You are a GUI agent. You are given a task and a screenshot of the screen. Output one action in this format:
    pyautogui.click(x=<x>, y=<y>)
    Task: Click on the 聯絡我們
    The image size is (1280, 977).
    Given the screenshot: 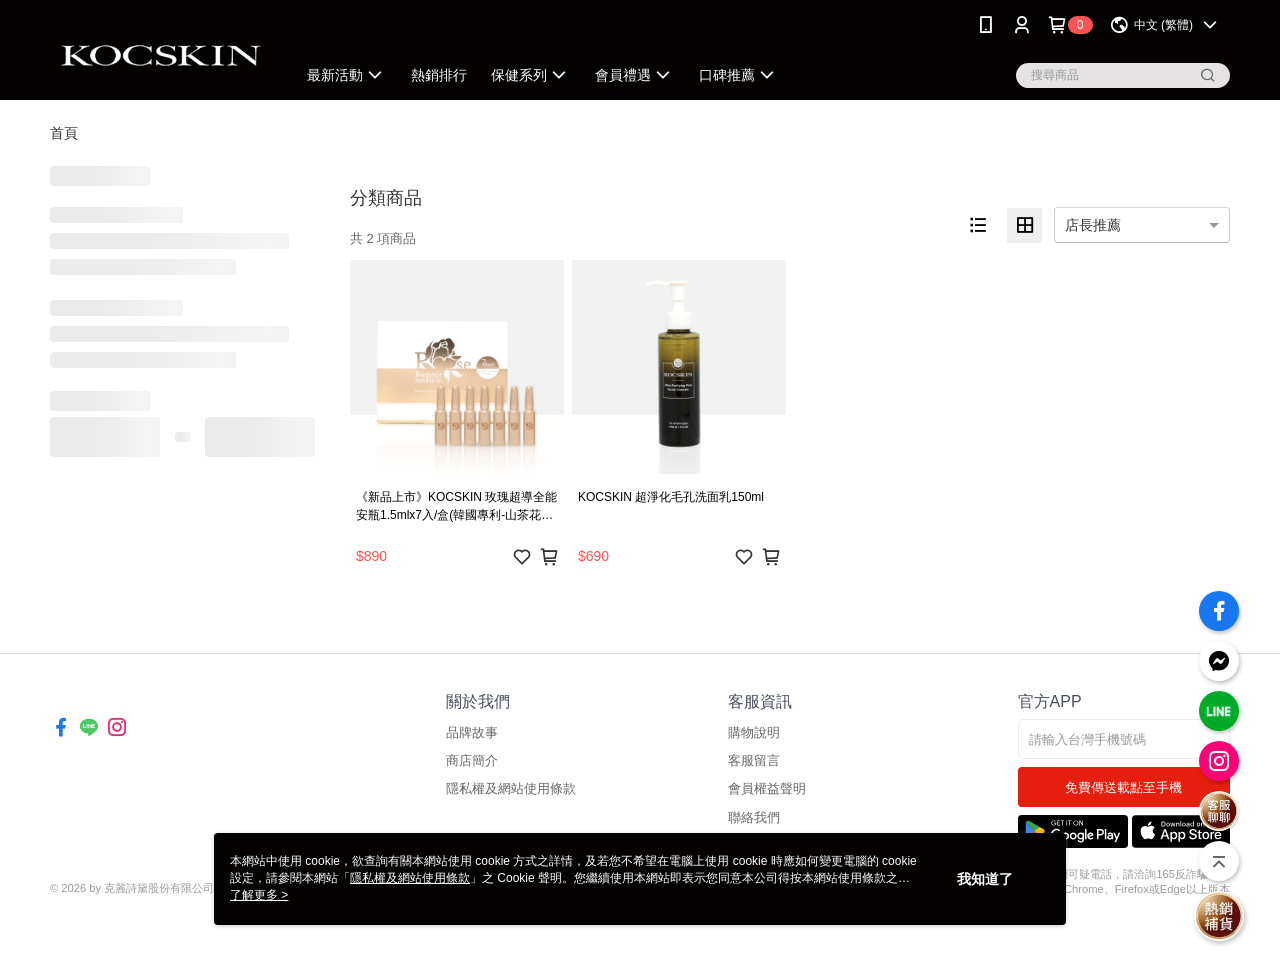 What is the action you would take?
    pyautogui.click(x=754, y=817)
    